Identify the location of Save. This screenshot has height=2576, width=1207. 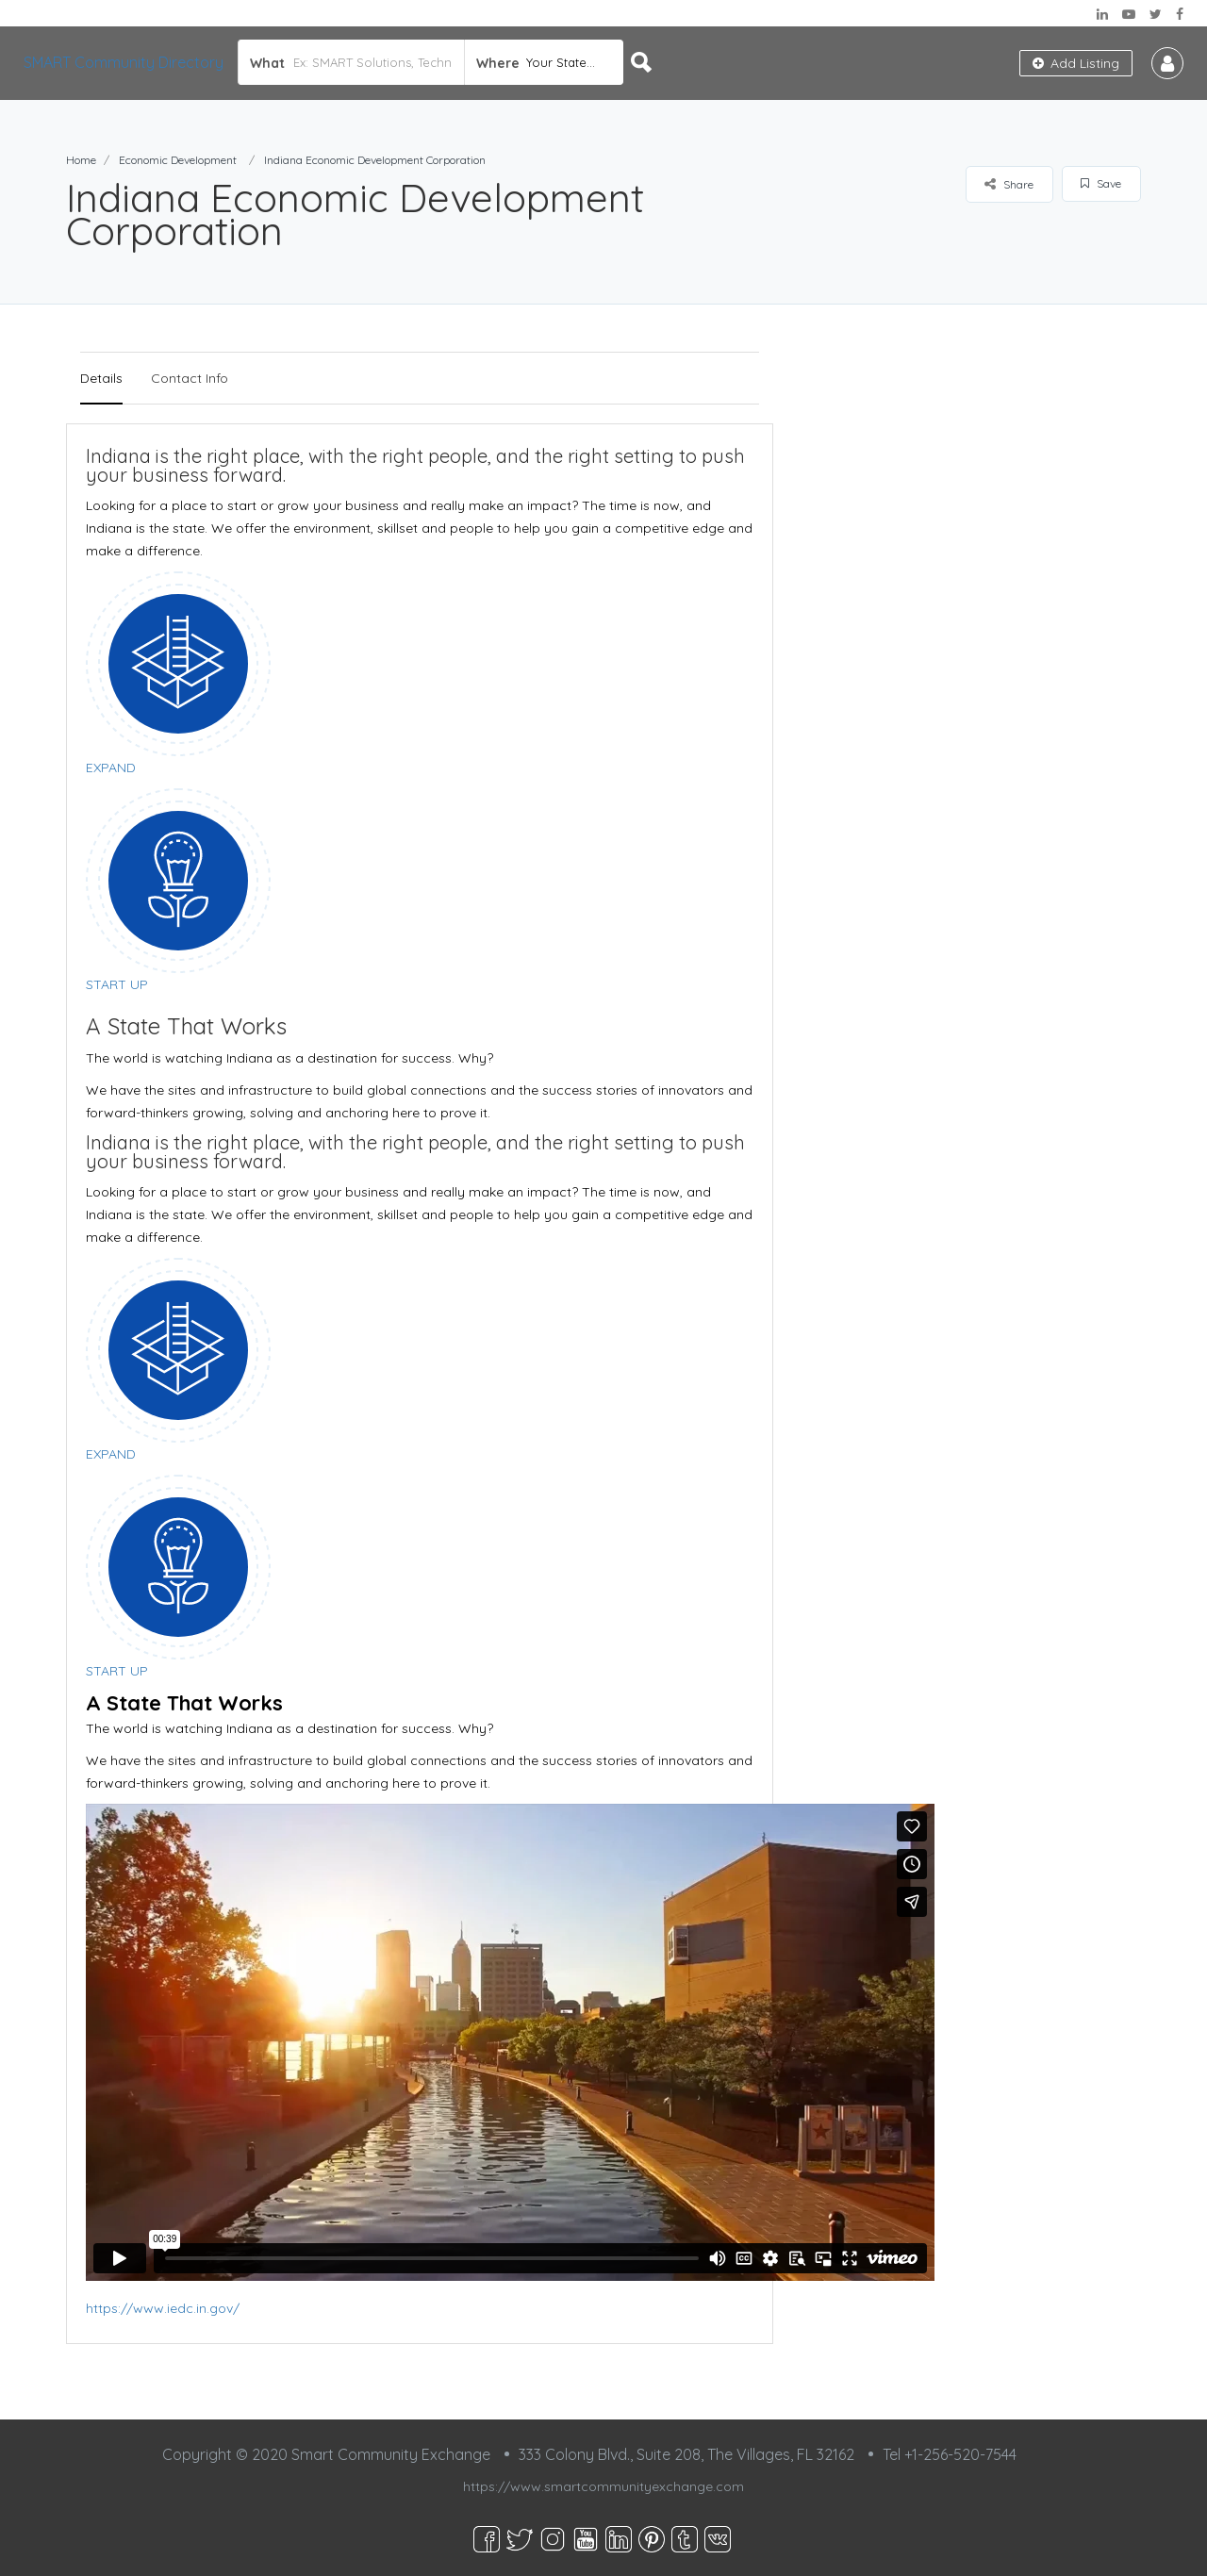
(1101, 183).